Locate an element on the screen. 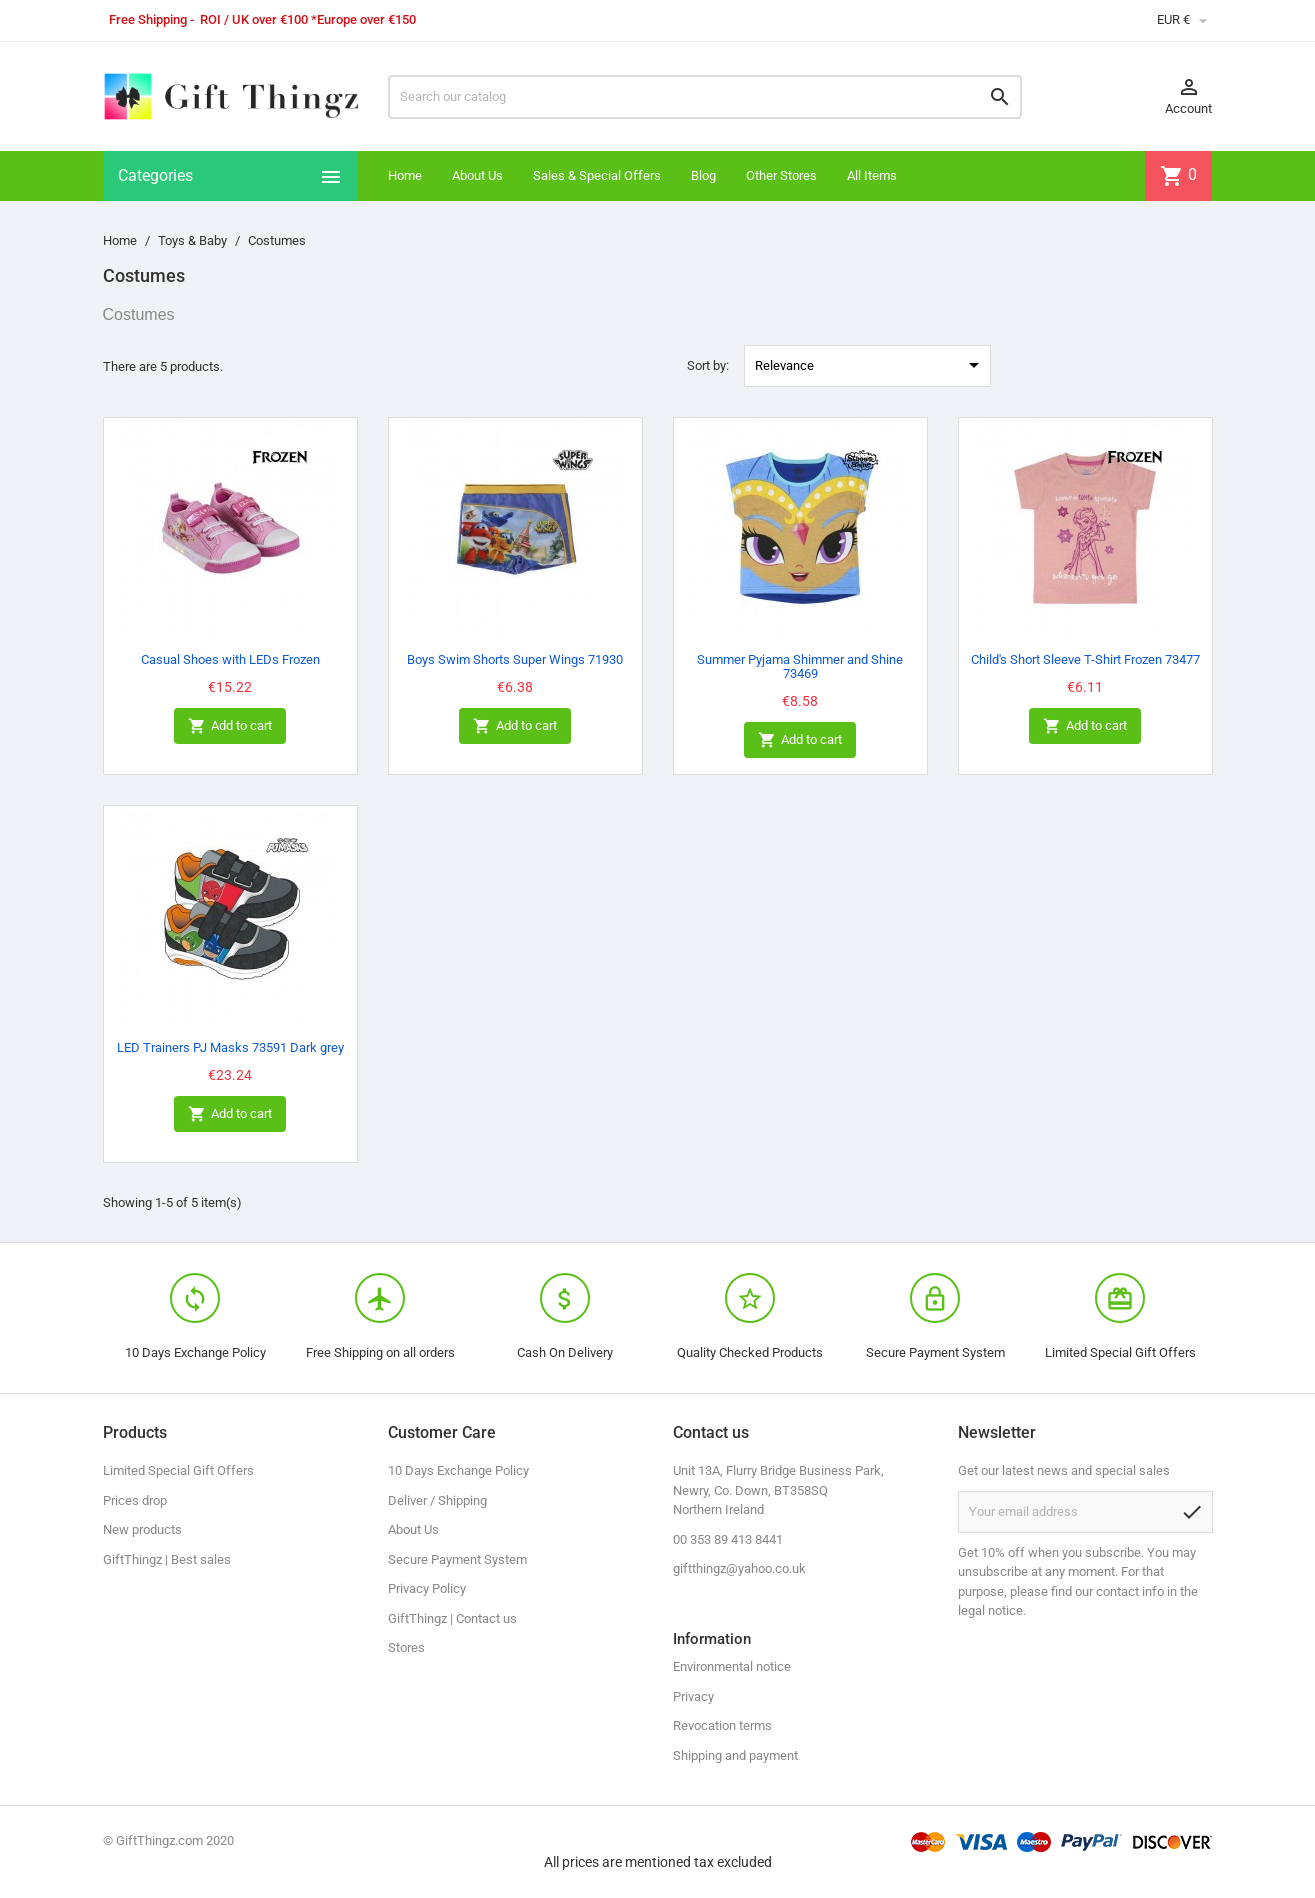 This screenshot has width=1315, height=1898. Stores is located at coordinates (406, 1647).